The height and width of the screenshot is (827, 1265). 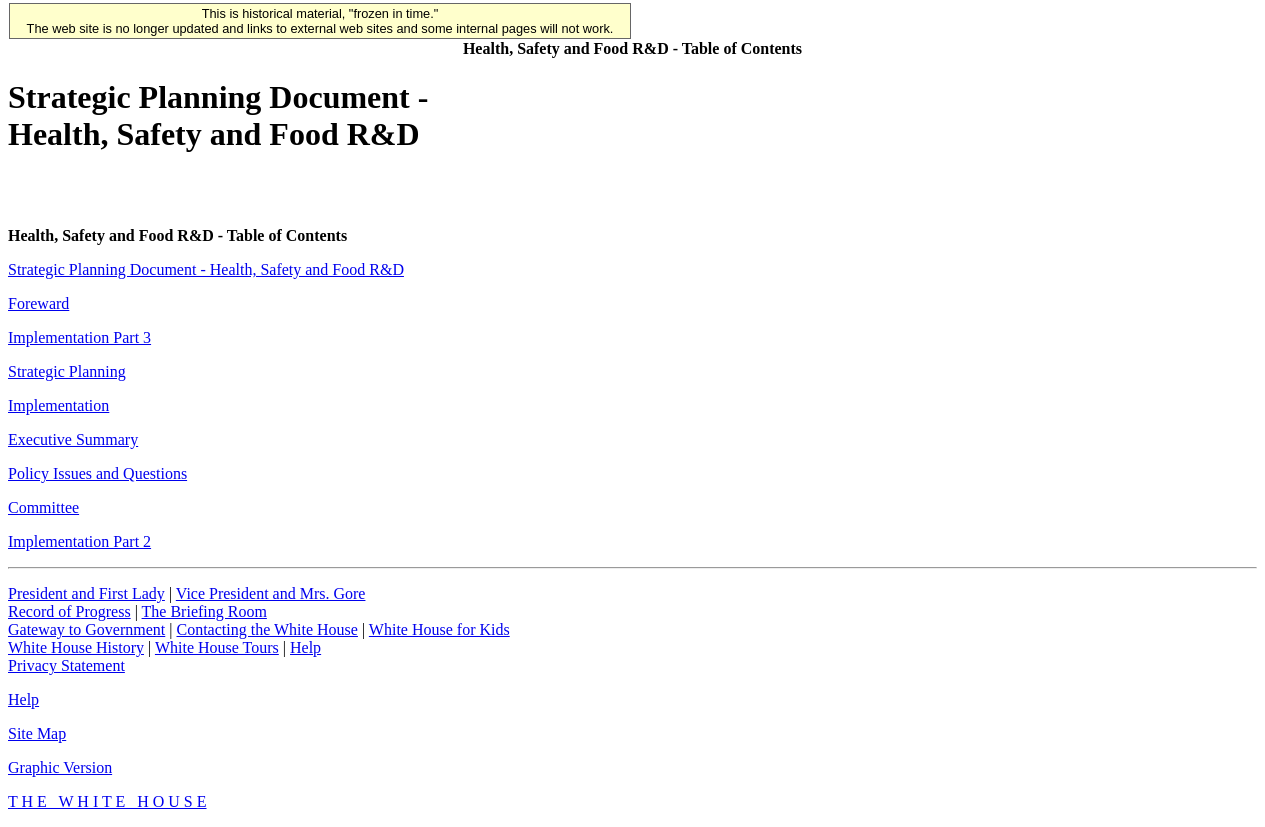 I want to click on Strategic Planning Document - Health, Safety and Food R&D, so click(x=206, y=269).